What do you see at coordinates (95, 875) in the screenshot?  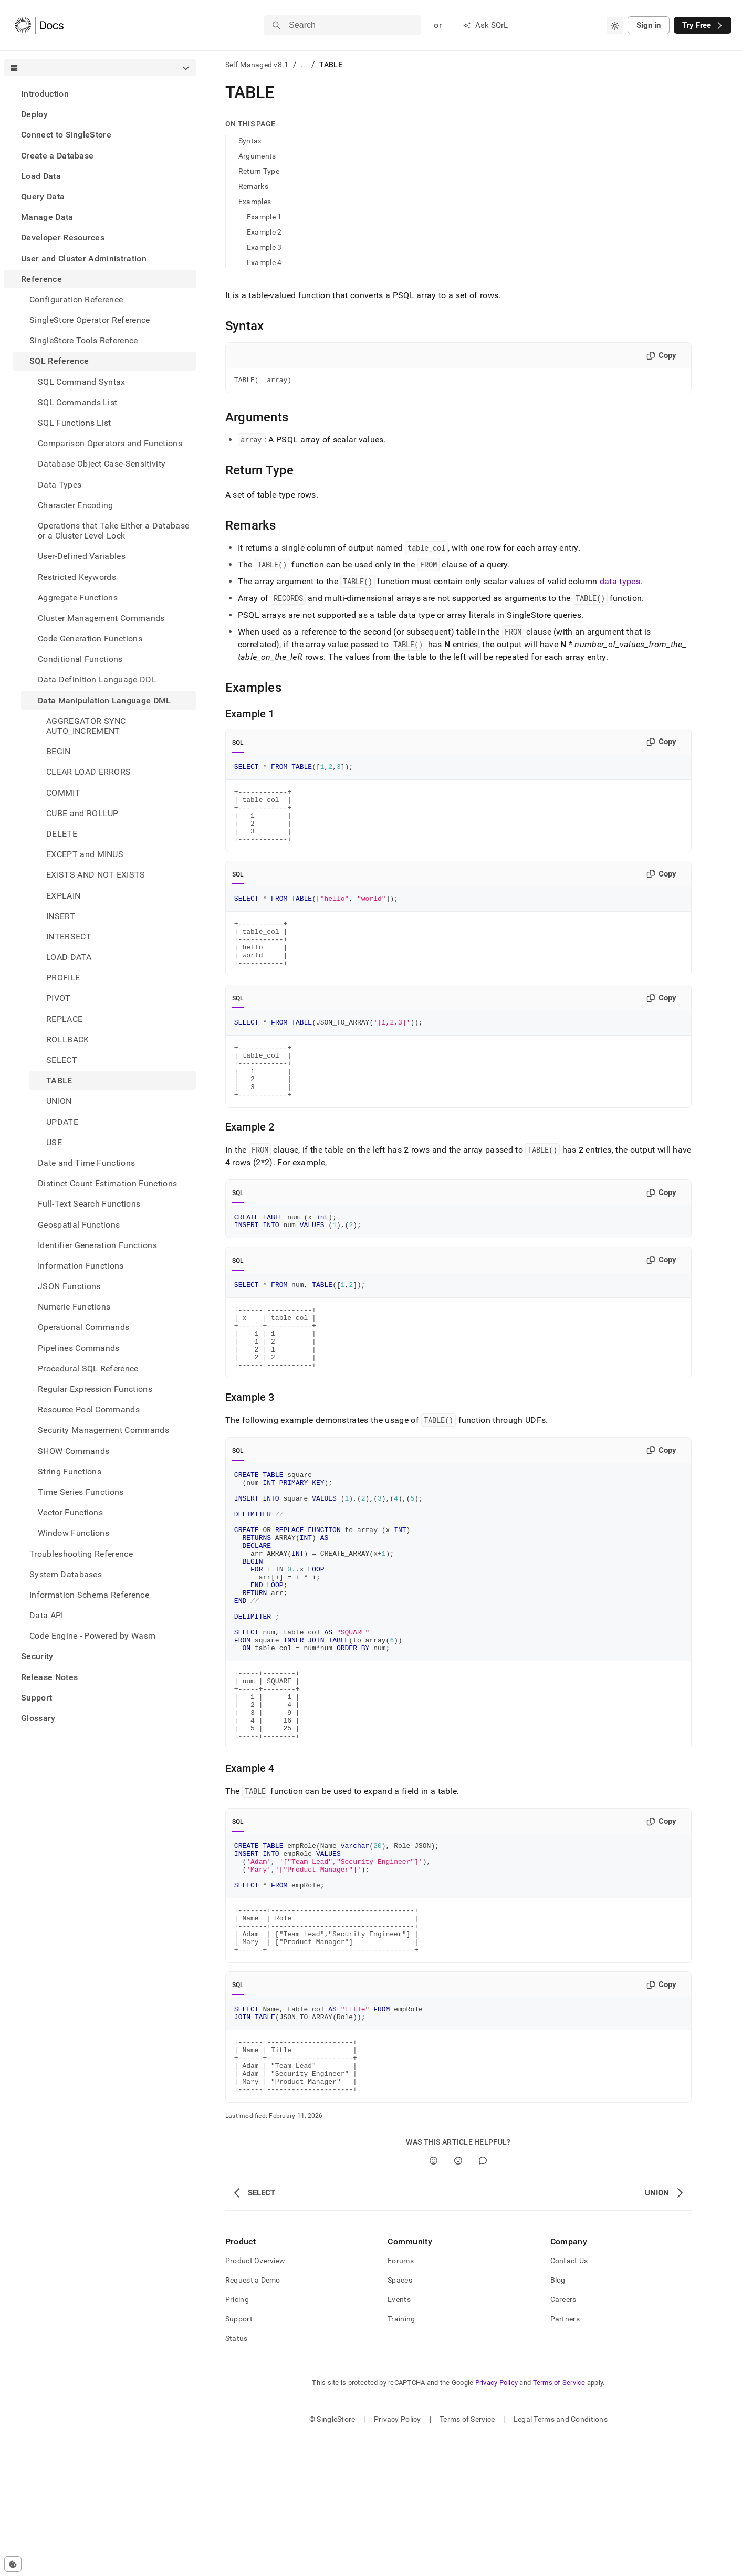 I see `EXISTS AND NOT EXISTS [treeitem]` at bounding box center [95, 875].